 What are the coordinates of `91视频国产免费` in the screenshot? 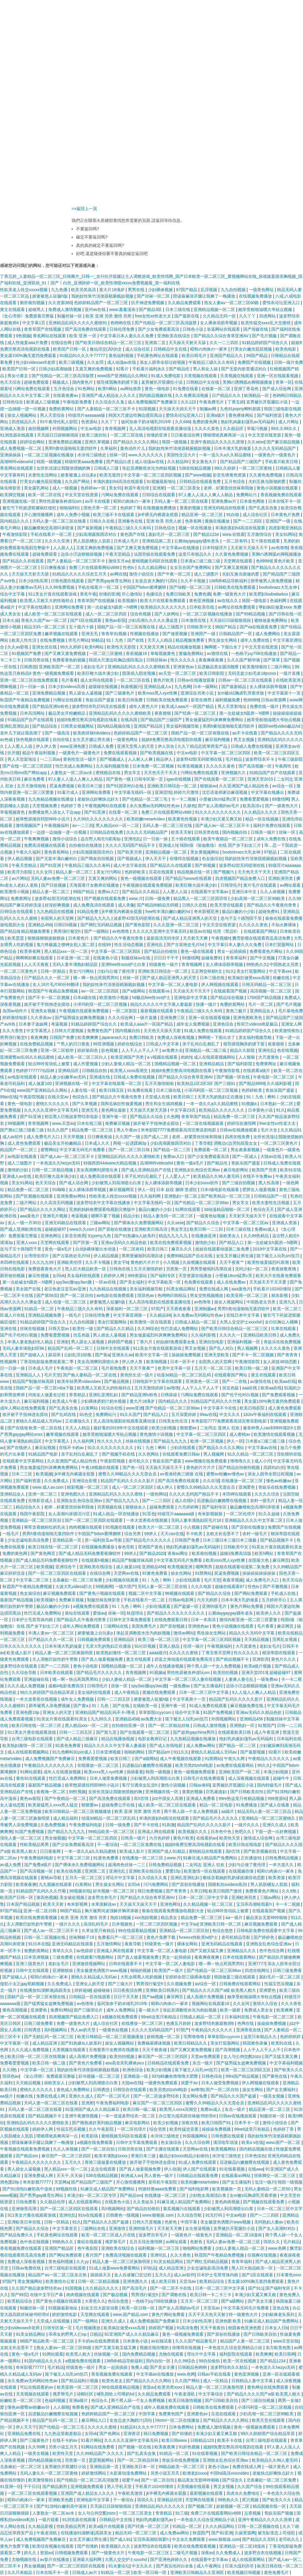 It's located at (27, 653).